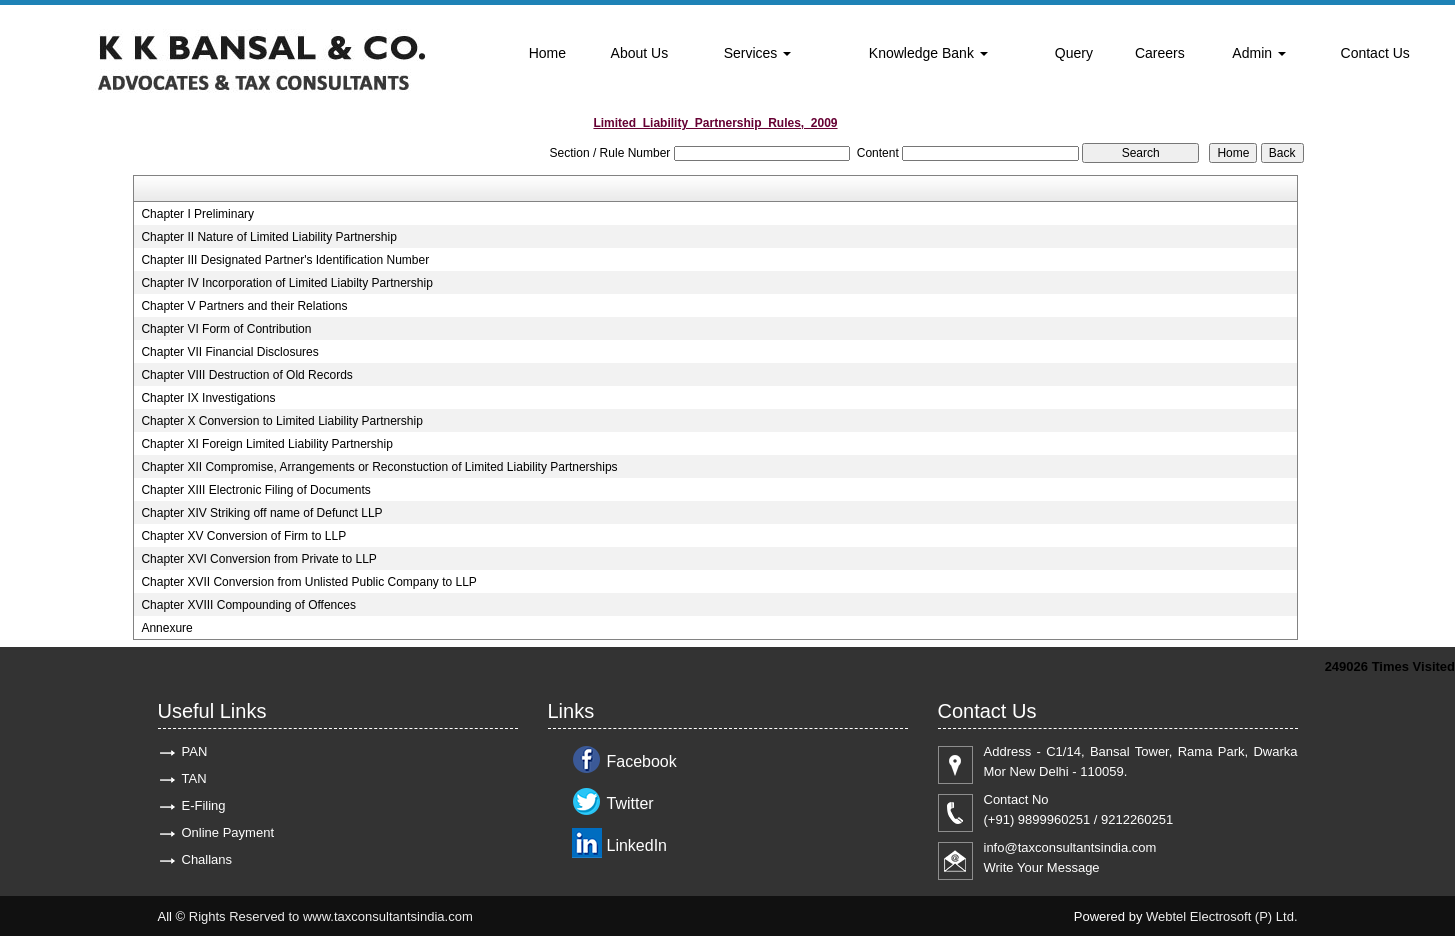  I want to click on Services, so click(758, 53).